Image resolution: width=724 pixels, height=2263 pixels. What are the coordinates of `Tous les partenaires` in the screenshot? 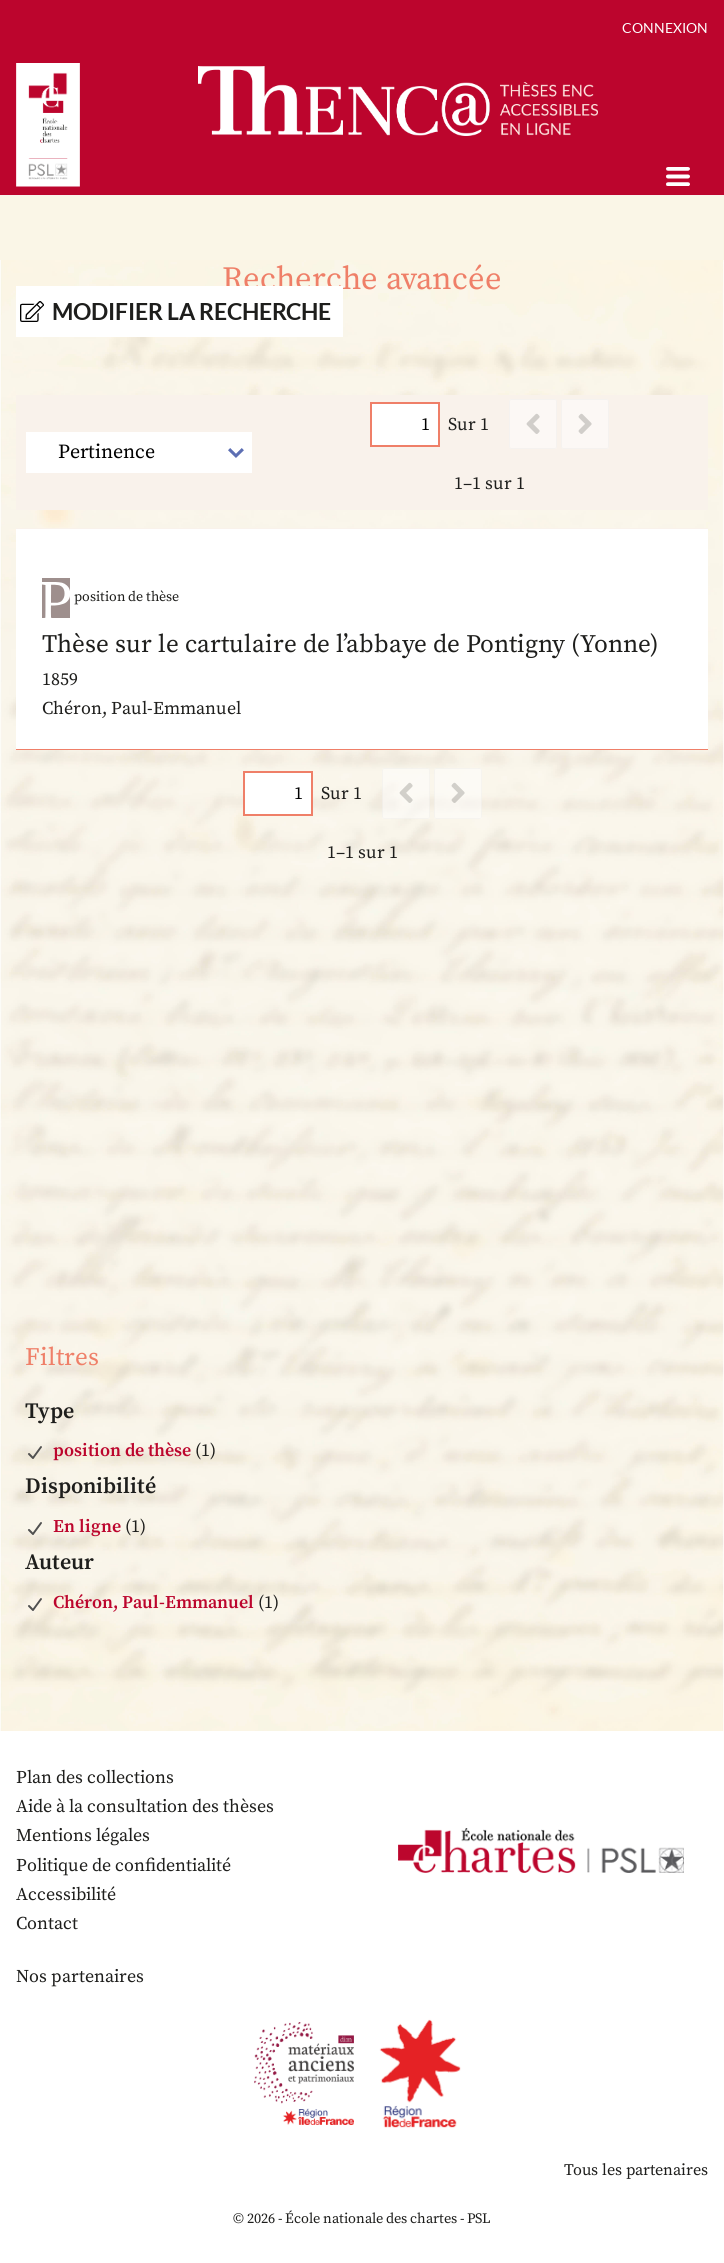 It's located at (636, 2170).